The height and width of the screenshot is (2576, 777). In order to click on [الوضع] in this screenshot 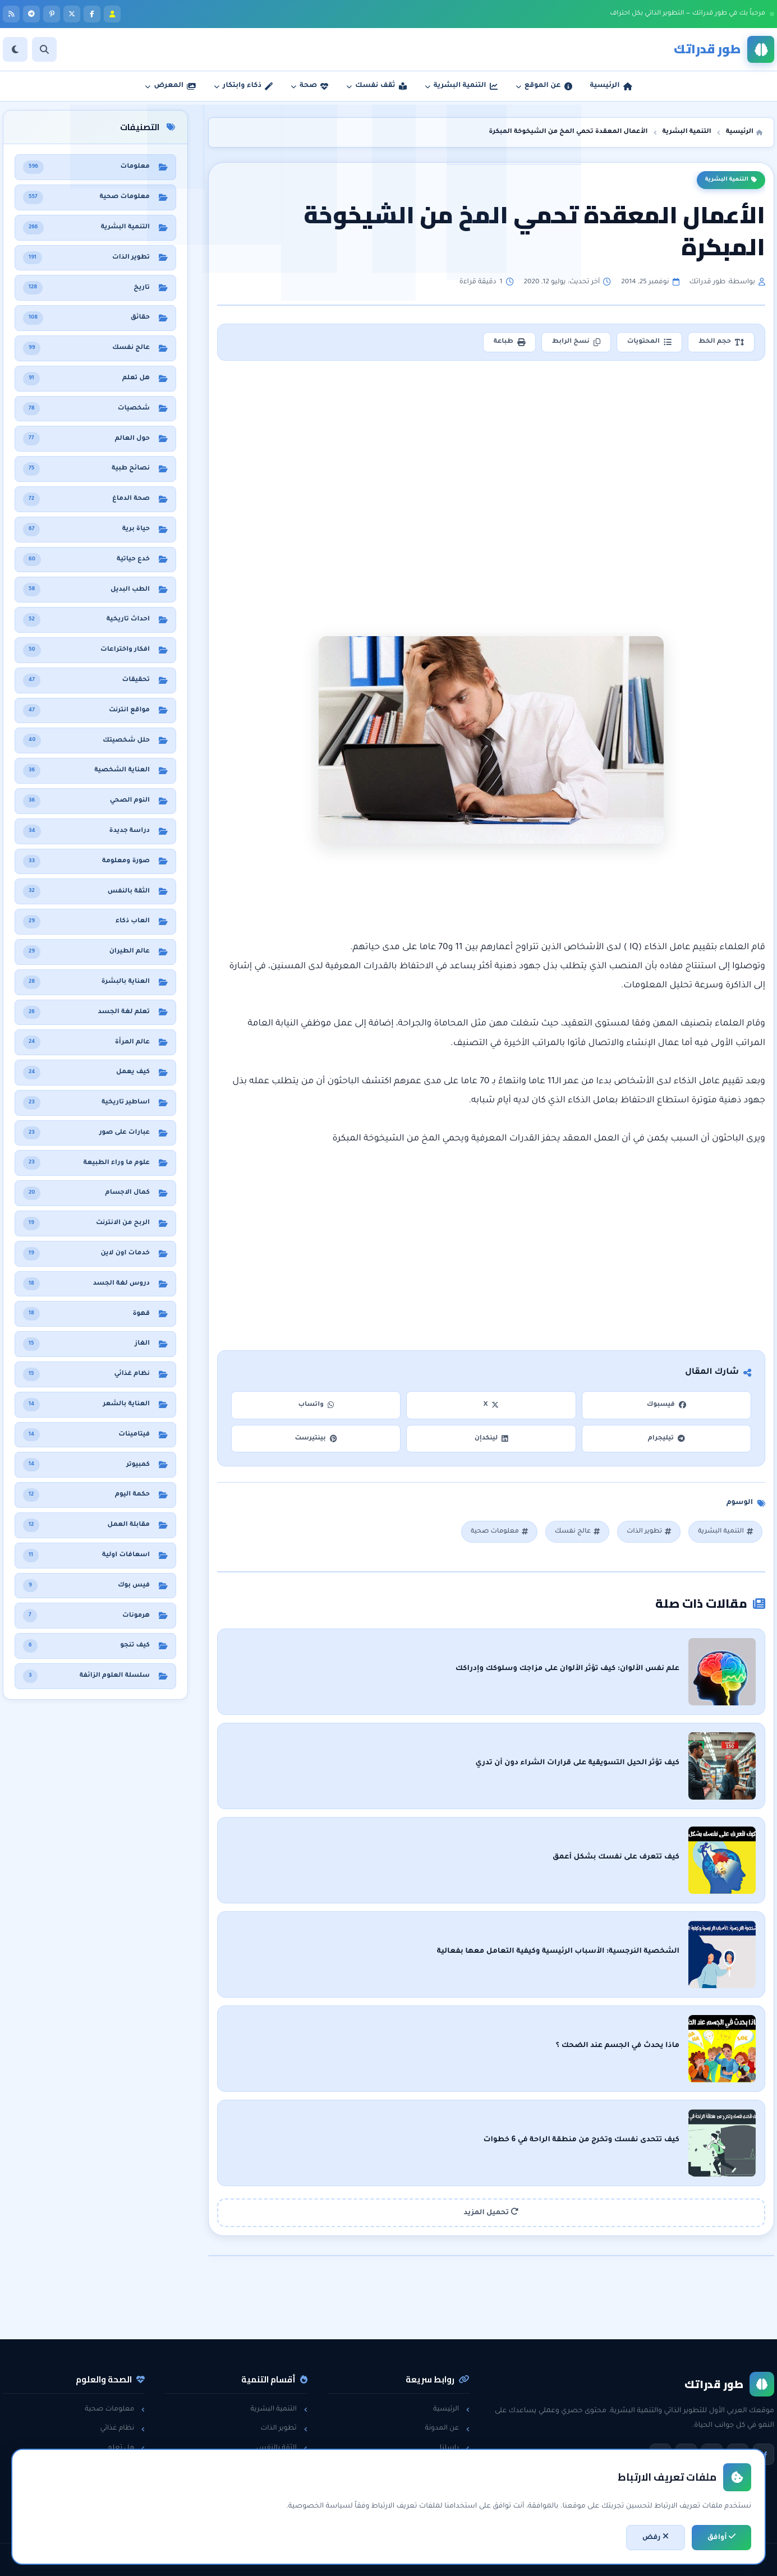, I will do `click(15, 49)`.